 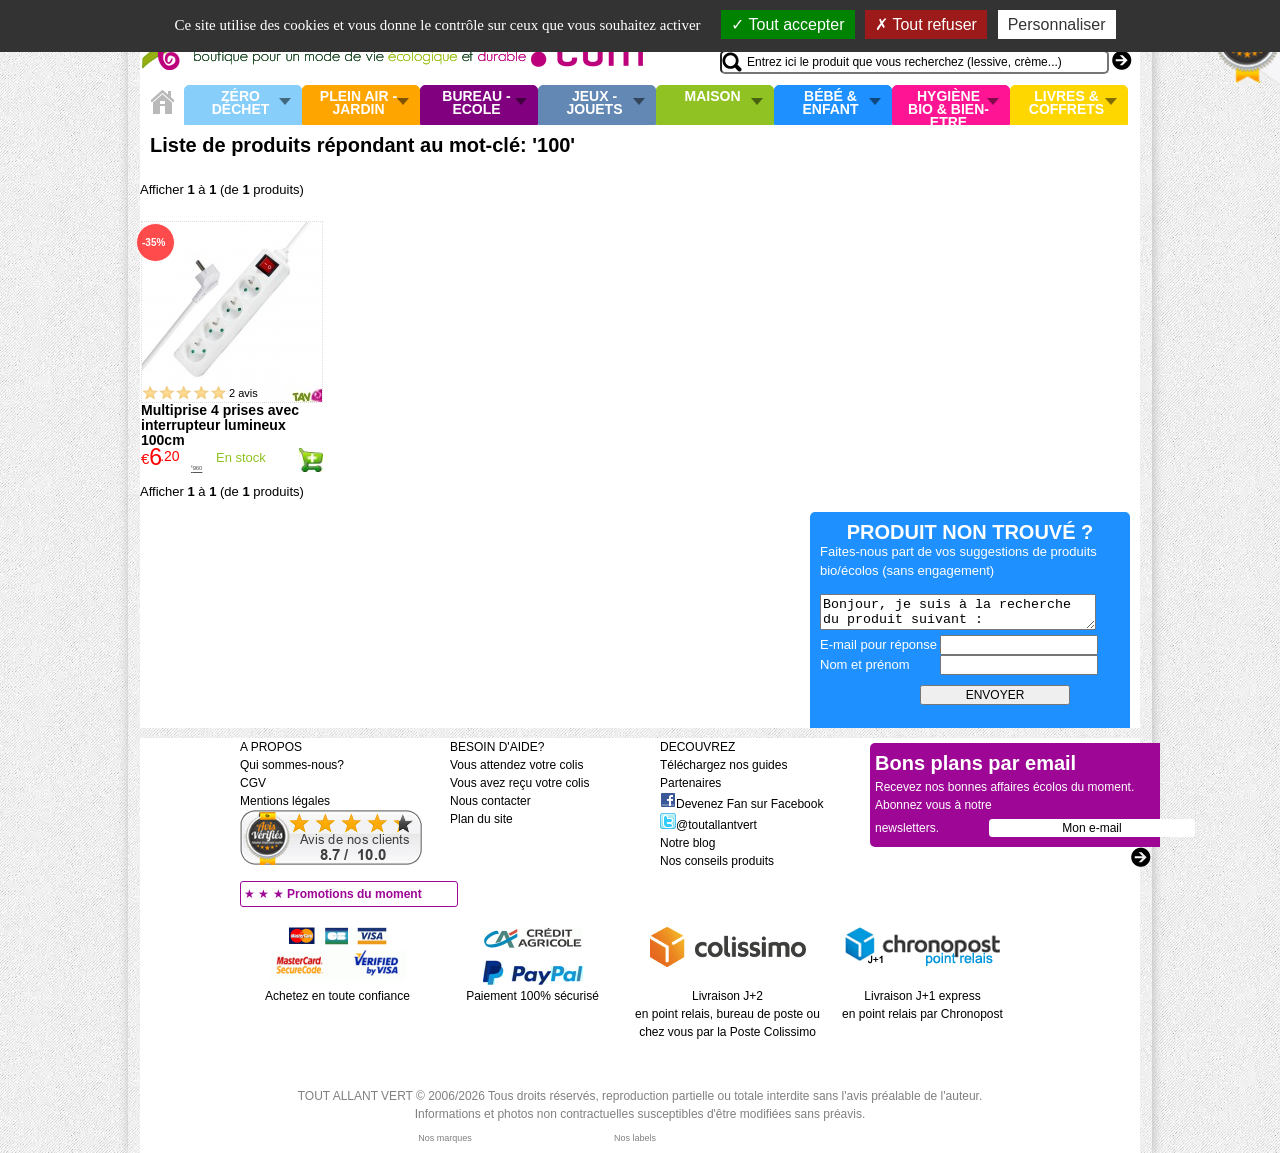 What do you see at coordinates (865, 664) in the screenshot?
I see `Nom et prénom` at bounding box center [865, 664].